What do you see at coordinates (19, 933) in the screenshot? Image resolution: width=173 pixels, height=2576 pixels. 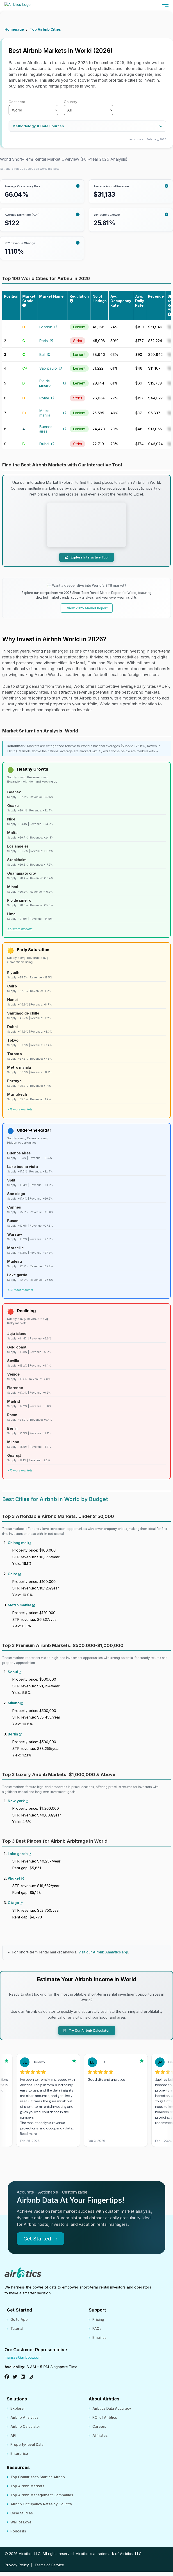 I see `+10 more markets` at bounding box center [19, 933].